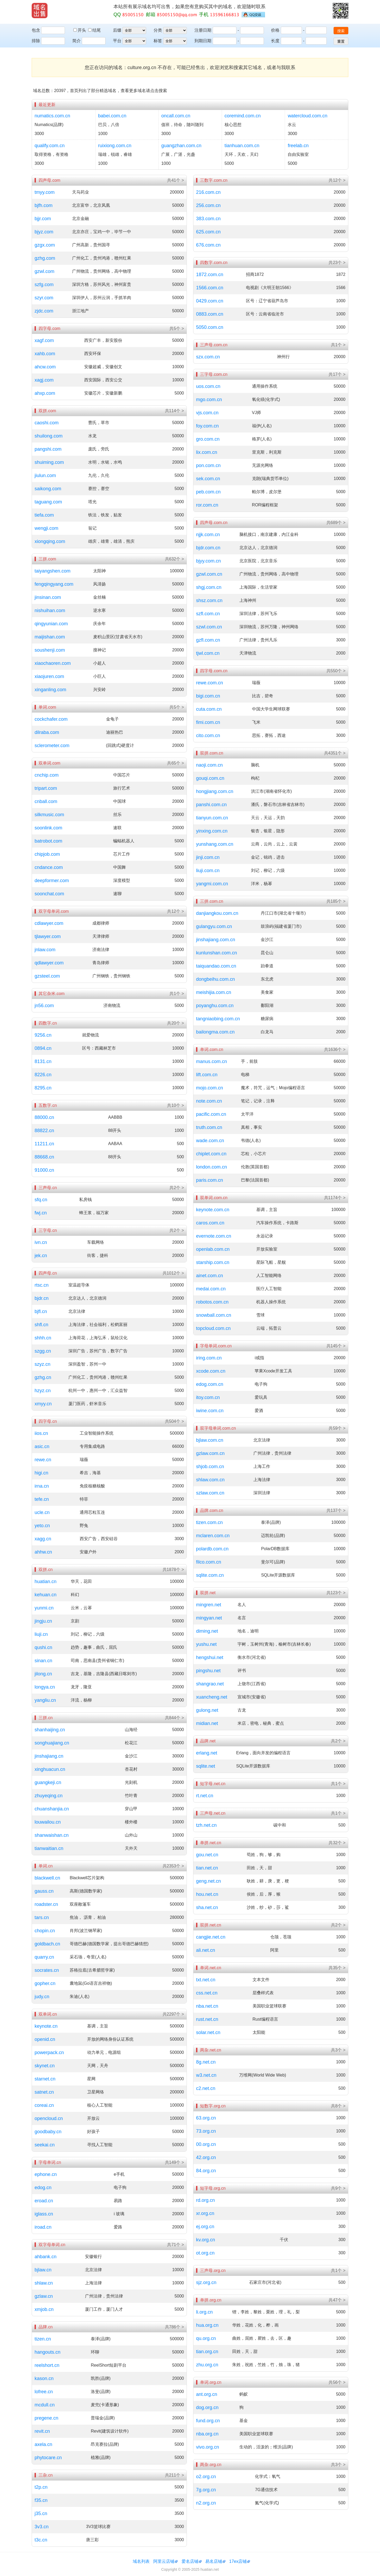 Image resolution: width=380 pixels, height=2576 pixels. Describe the element at coordinates (141, 2561) in the screenshot. I see `域名列表` at that location.